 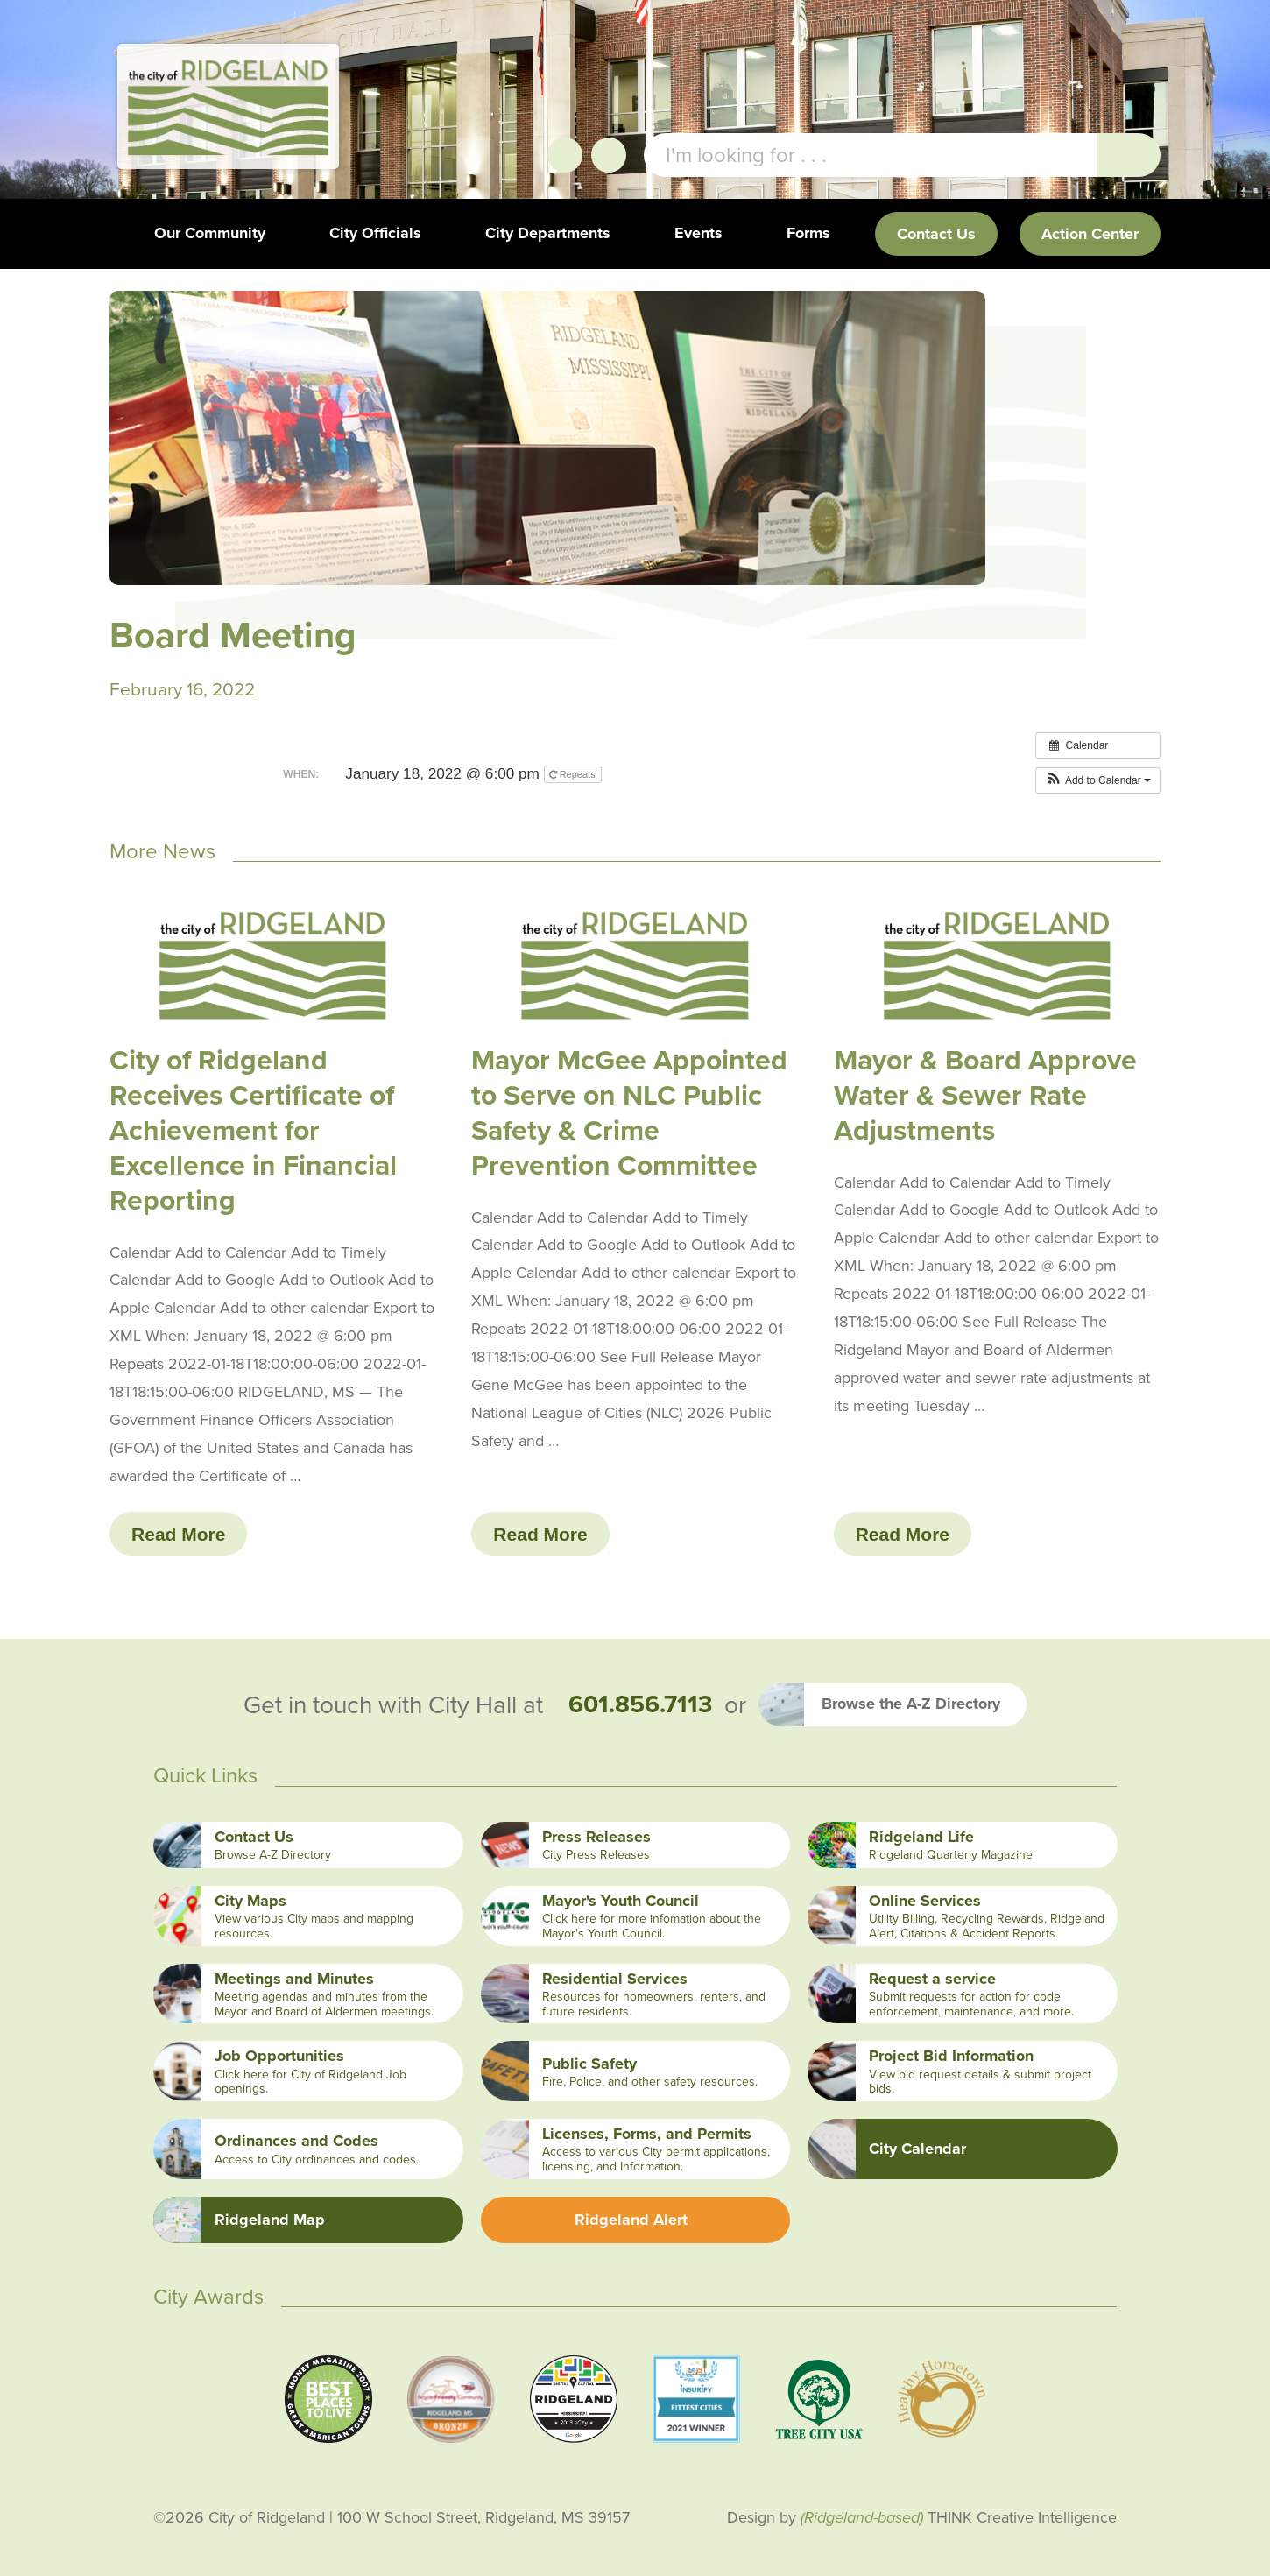 I want to click on City Departments, so click(x=547, y=233).